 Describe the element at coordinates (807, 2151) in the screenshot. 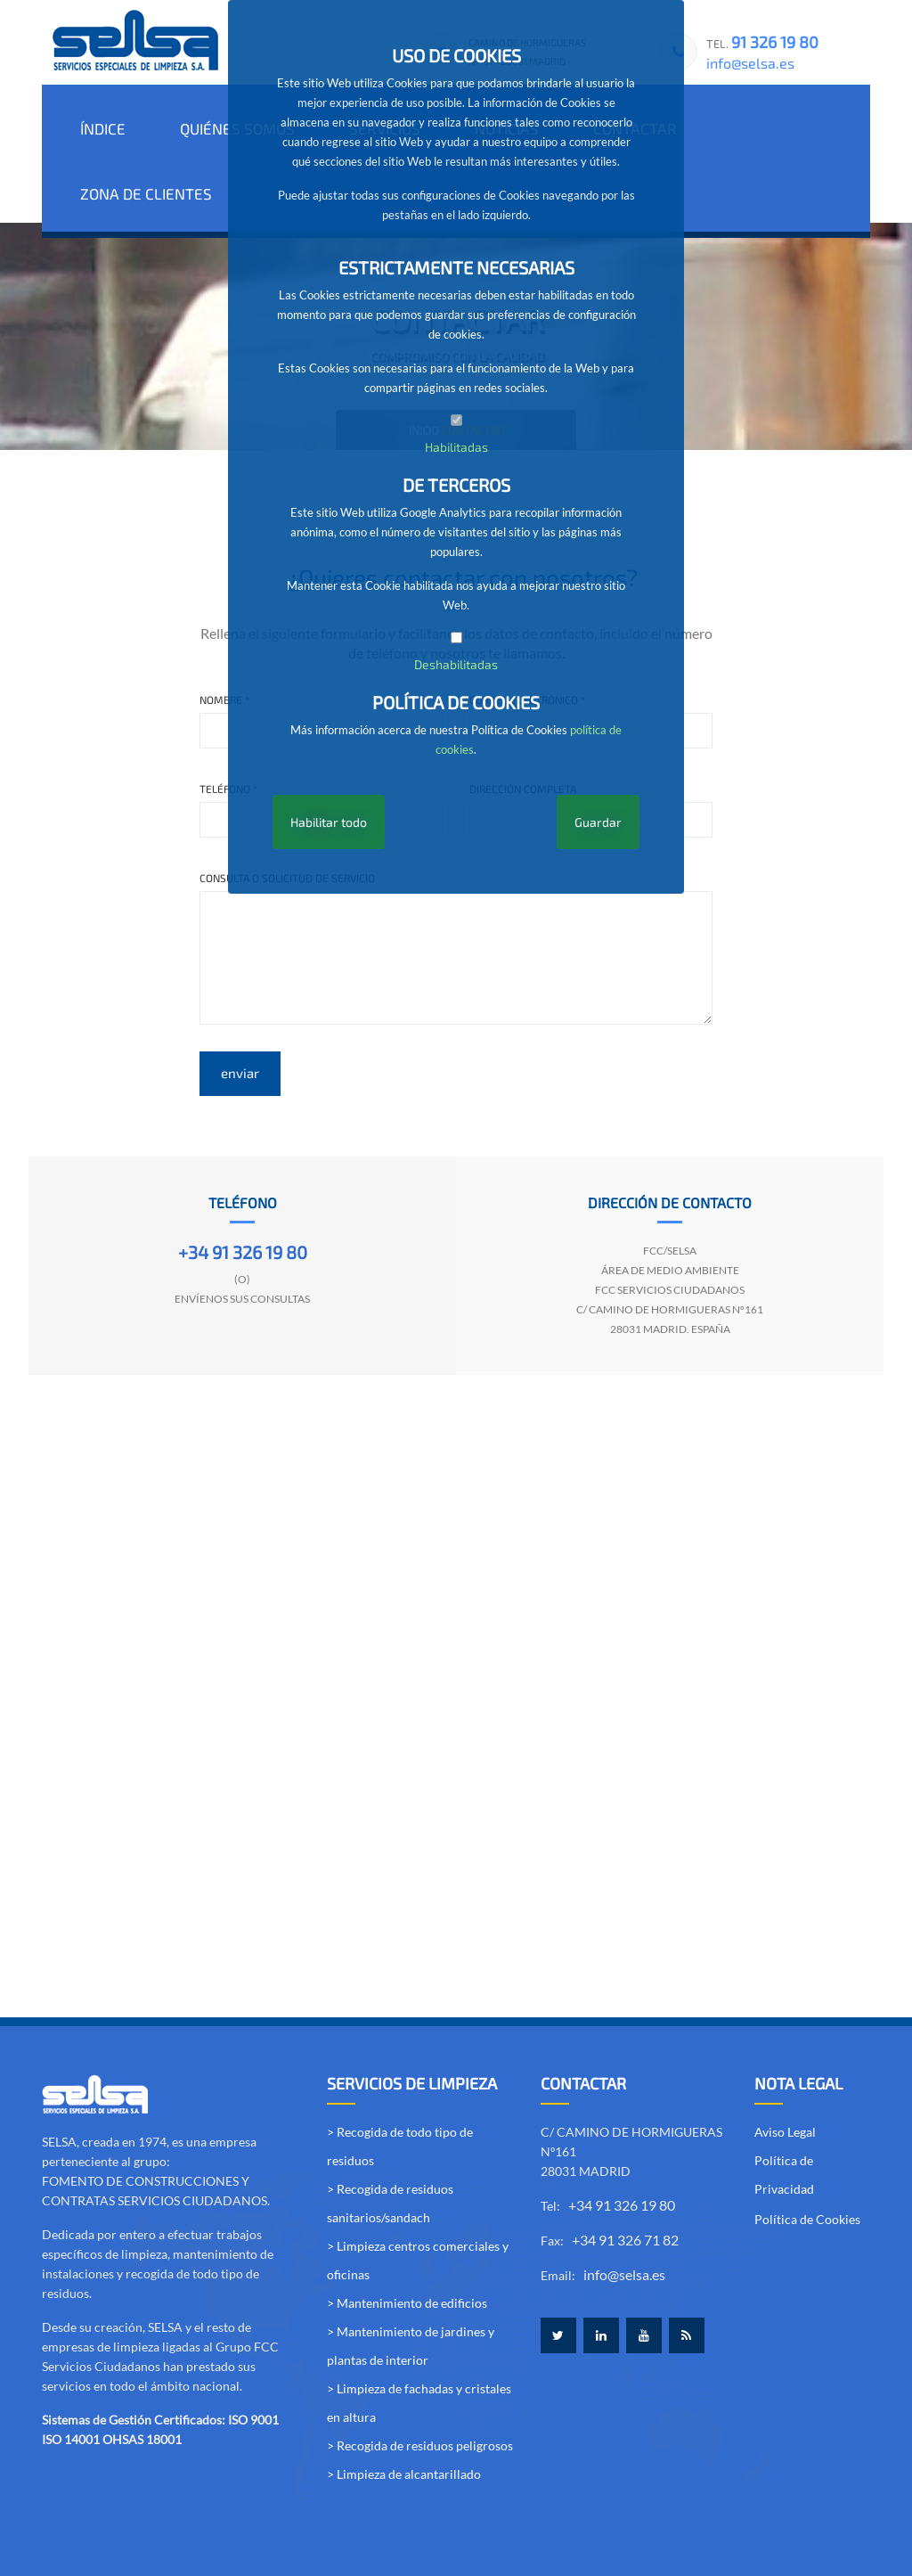

I see `Política de Cookies` at that location.